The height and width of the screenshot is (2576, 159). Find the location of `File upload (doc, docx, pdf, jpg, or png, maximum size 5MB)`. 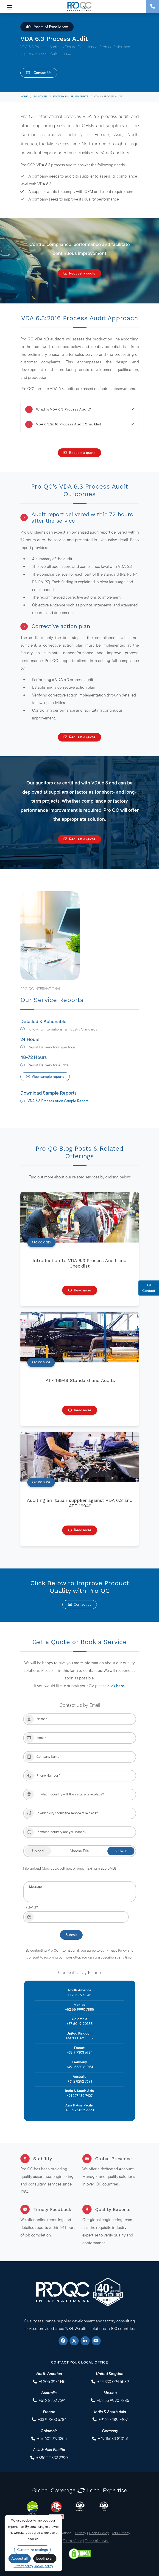

File upload (doc, docx, pdf, jpg, or png, maximum size 5MB) is located at coordinates (69, 1868).